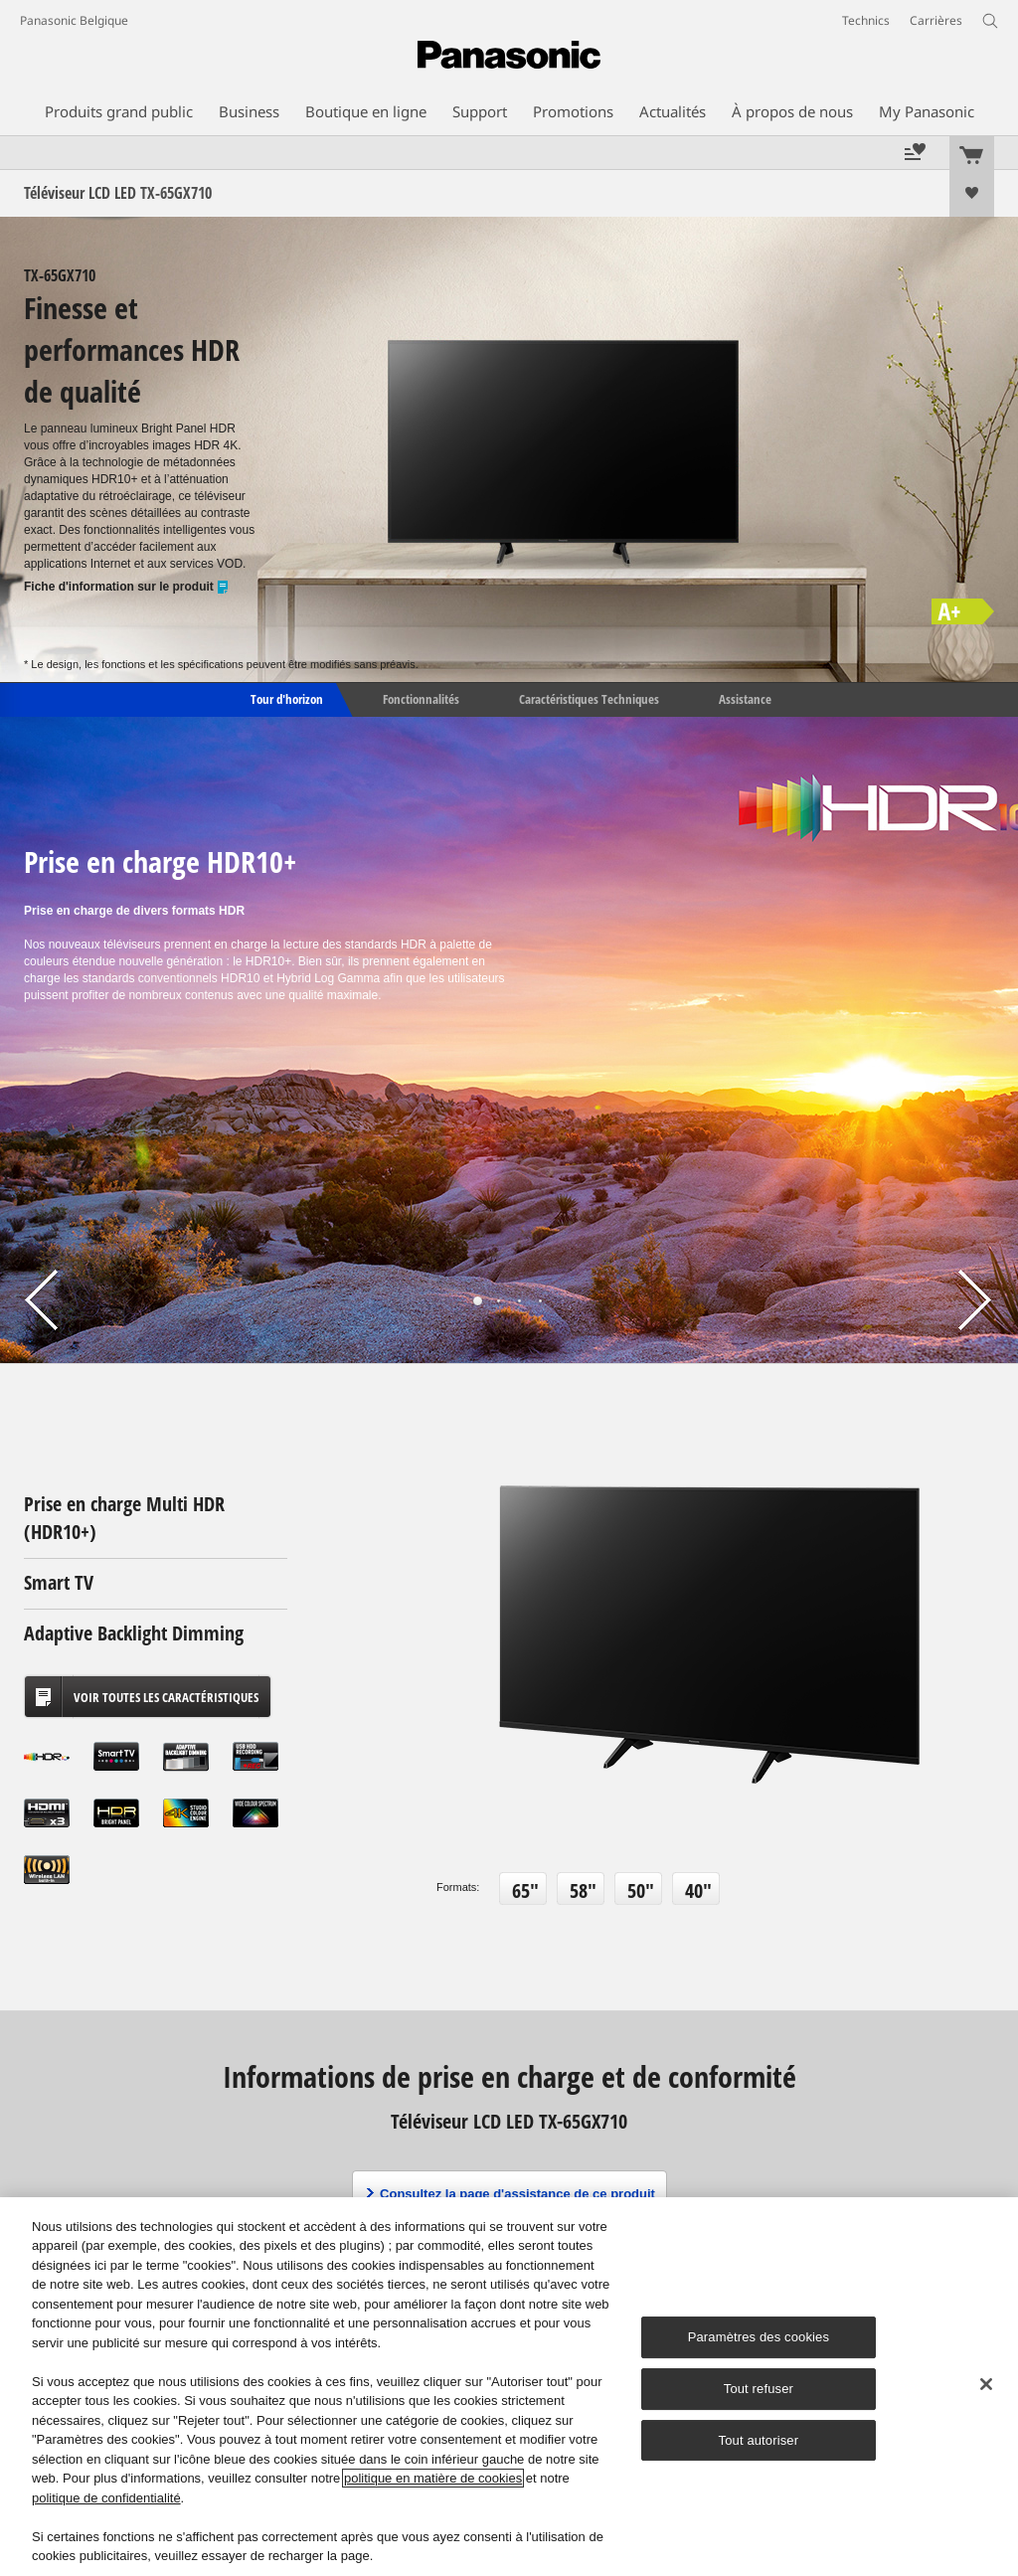  I want to click on Assistance, so click(745, 698).